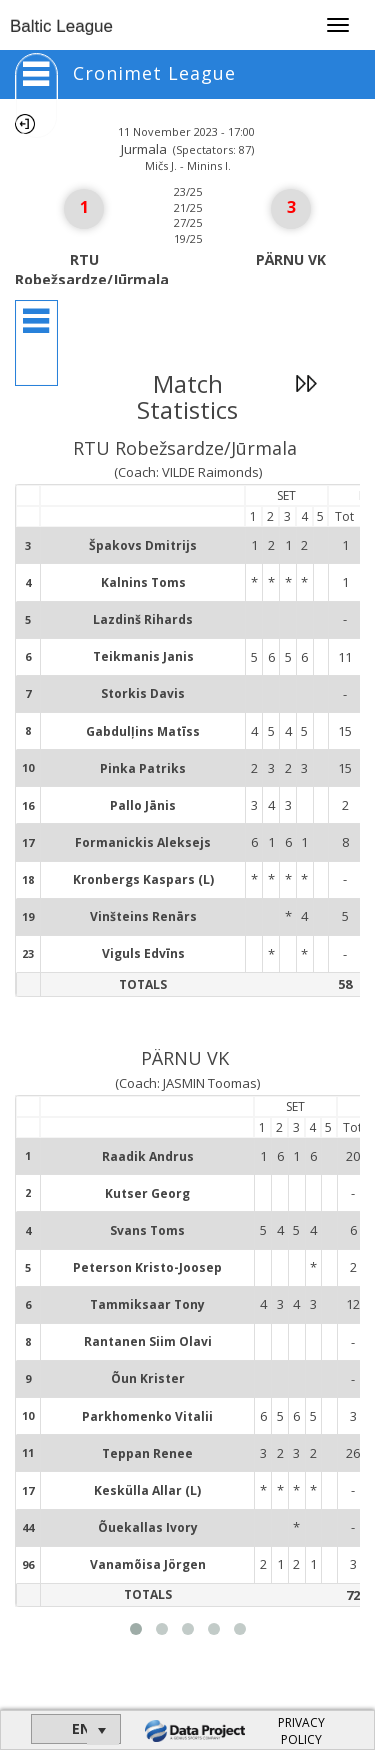  Describe the element at coordinates (61, 26) in the screenshot. I see `Baltic League` at that location.